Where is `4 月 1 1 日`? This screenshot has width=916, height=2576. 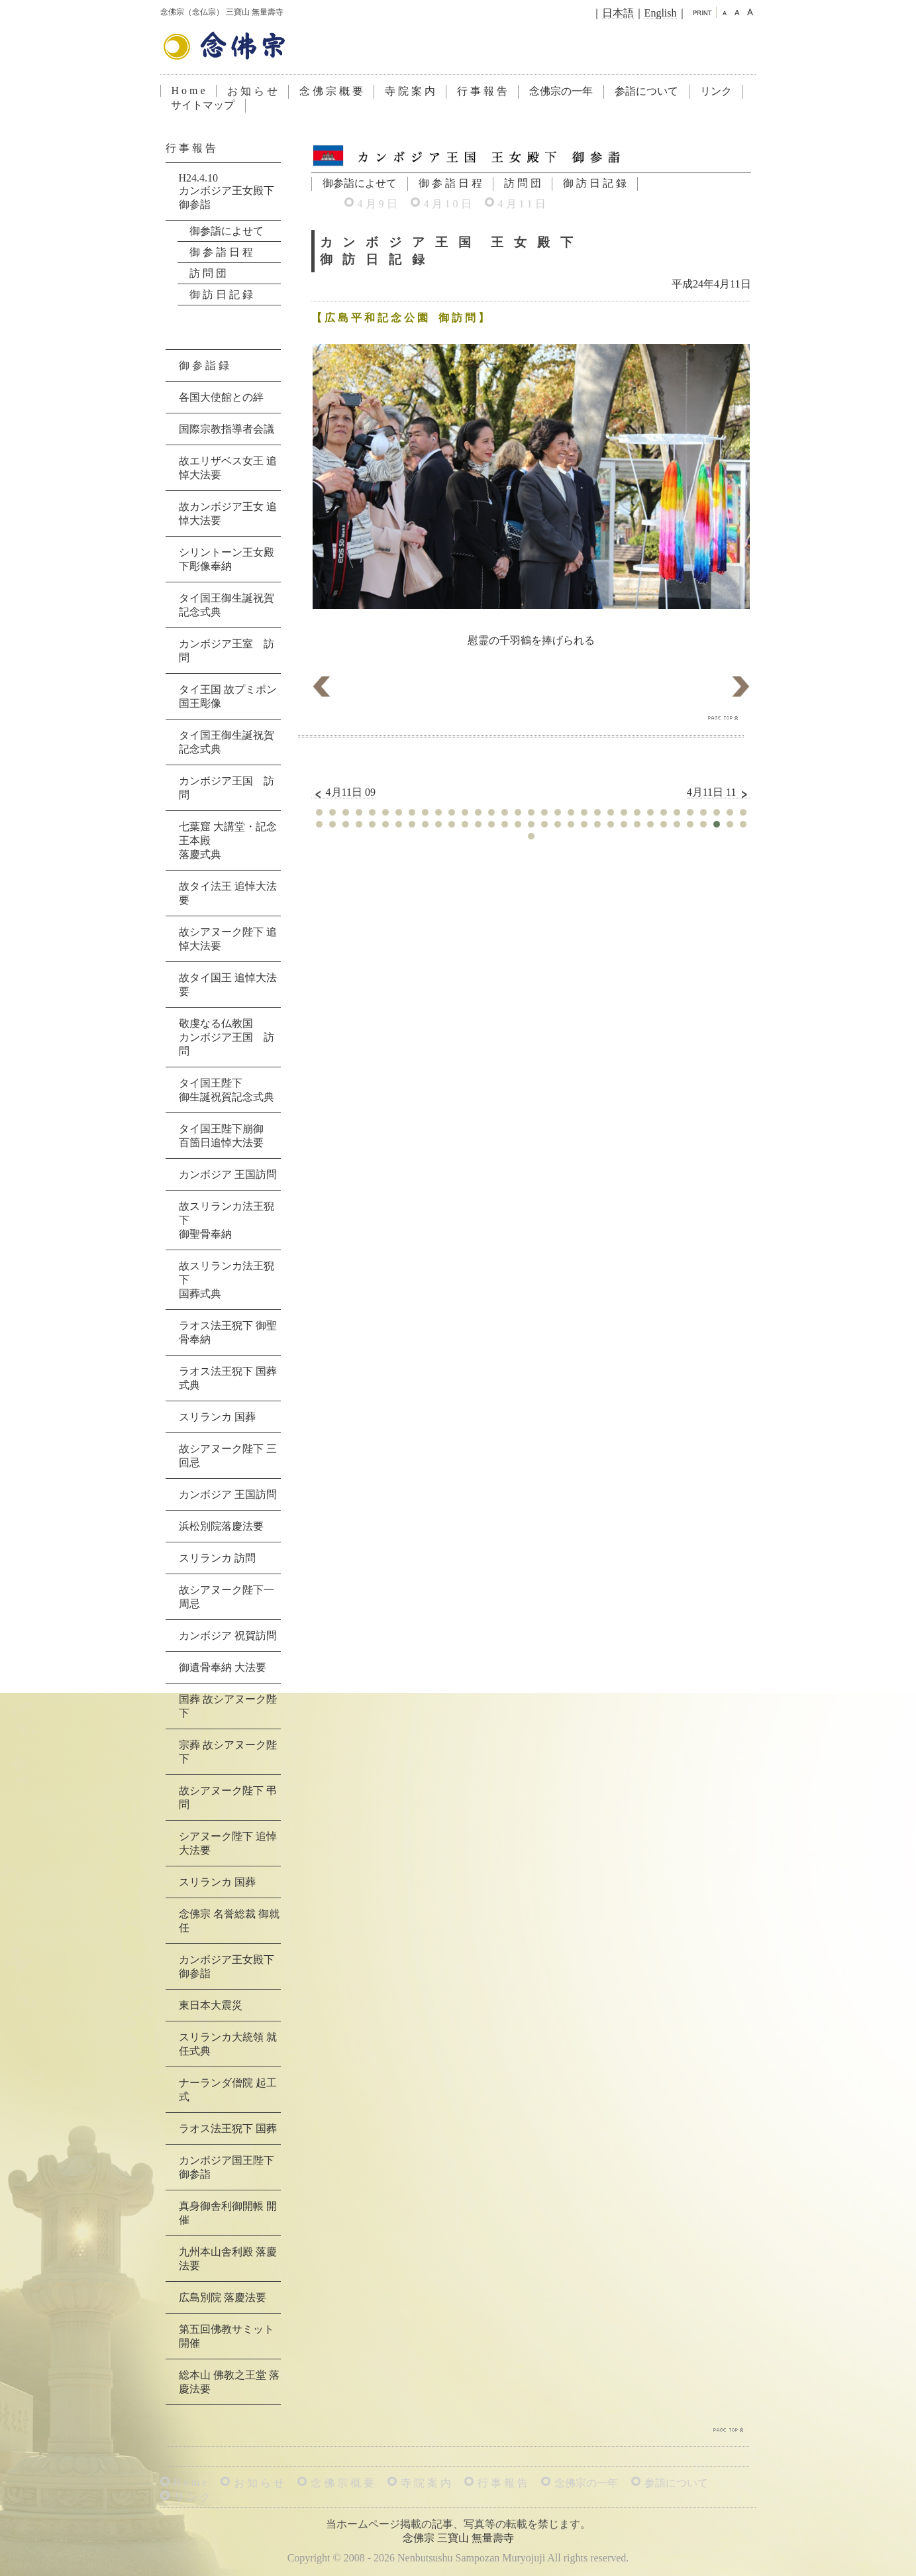
4 月 1 1 日 is located at coordinates (522, 203).